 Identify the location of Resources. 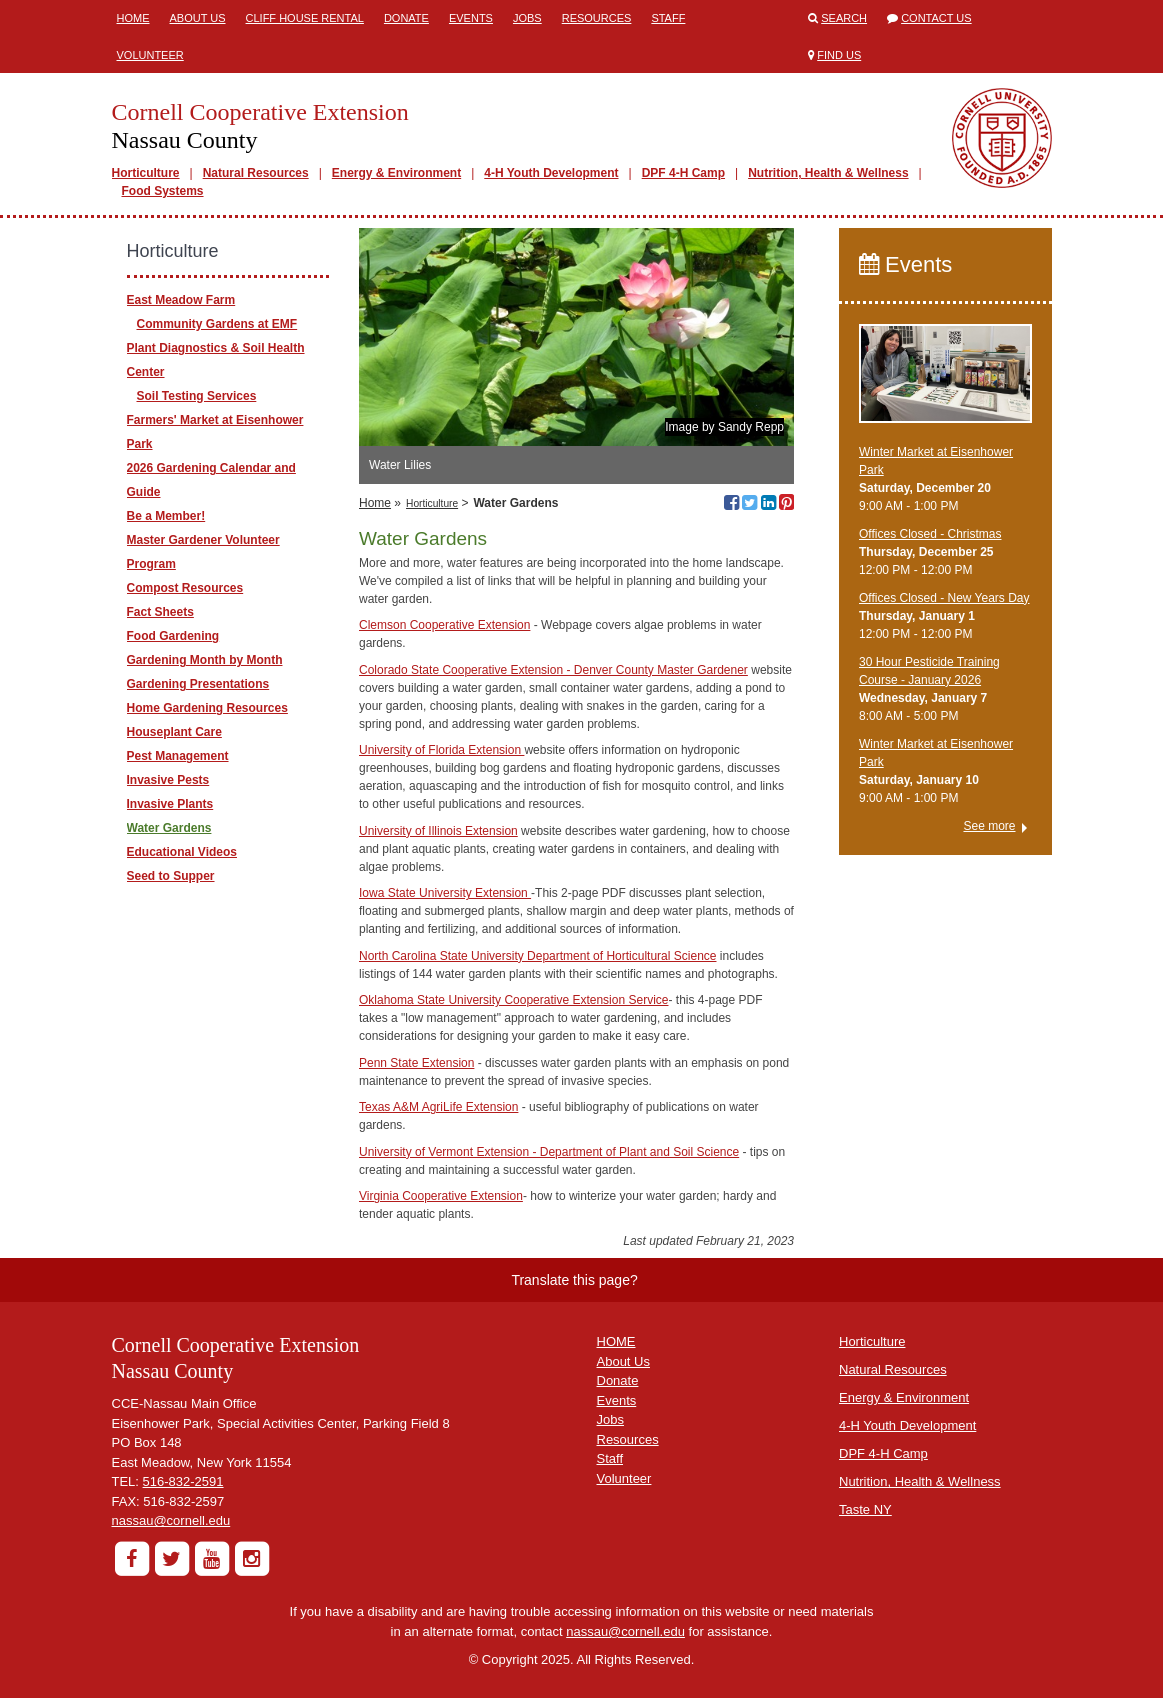
(597, 18).